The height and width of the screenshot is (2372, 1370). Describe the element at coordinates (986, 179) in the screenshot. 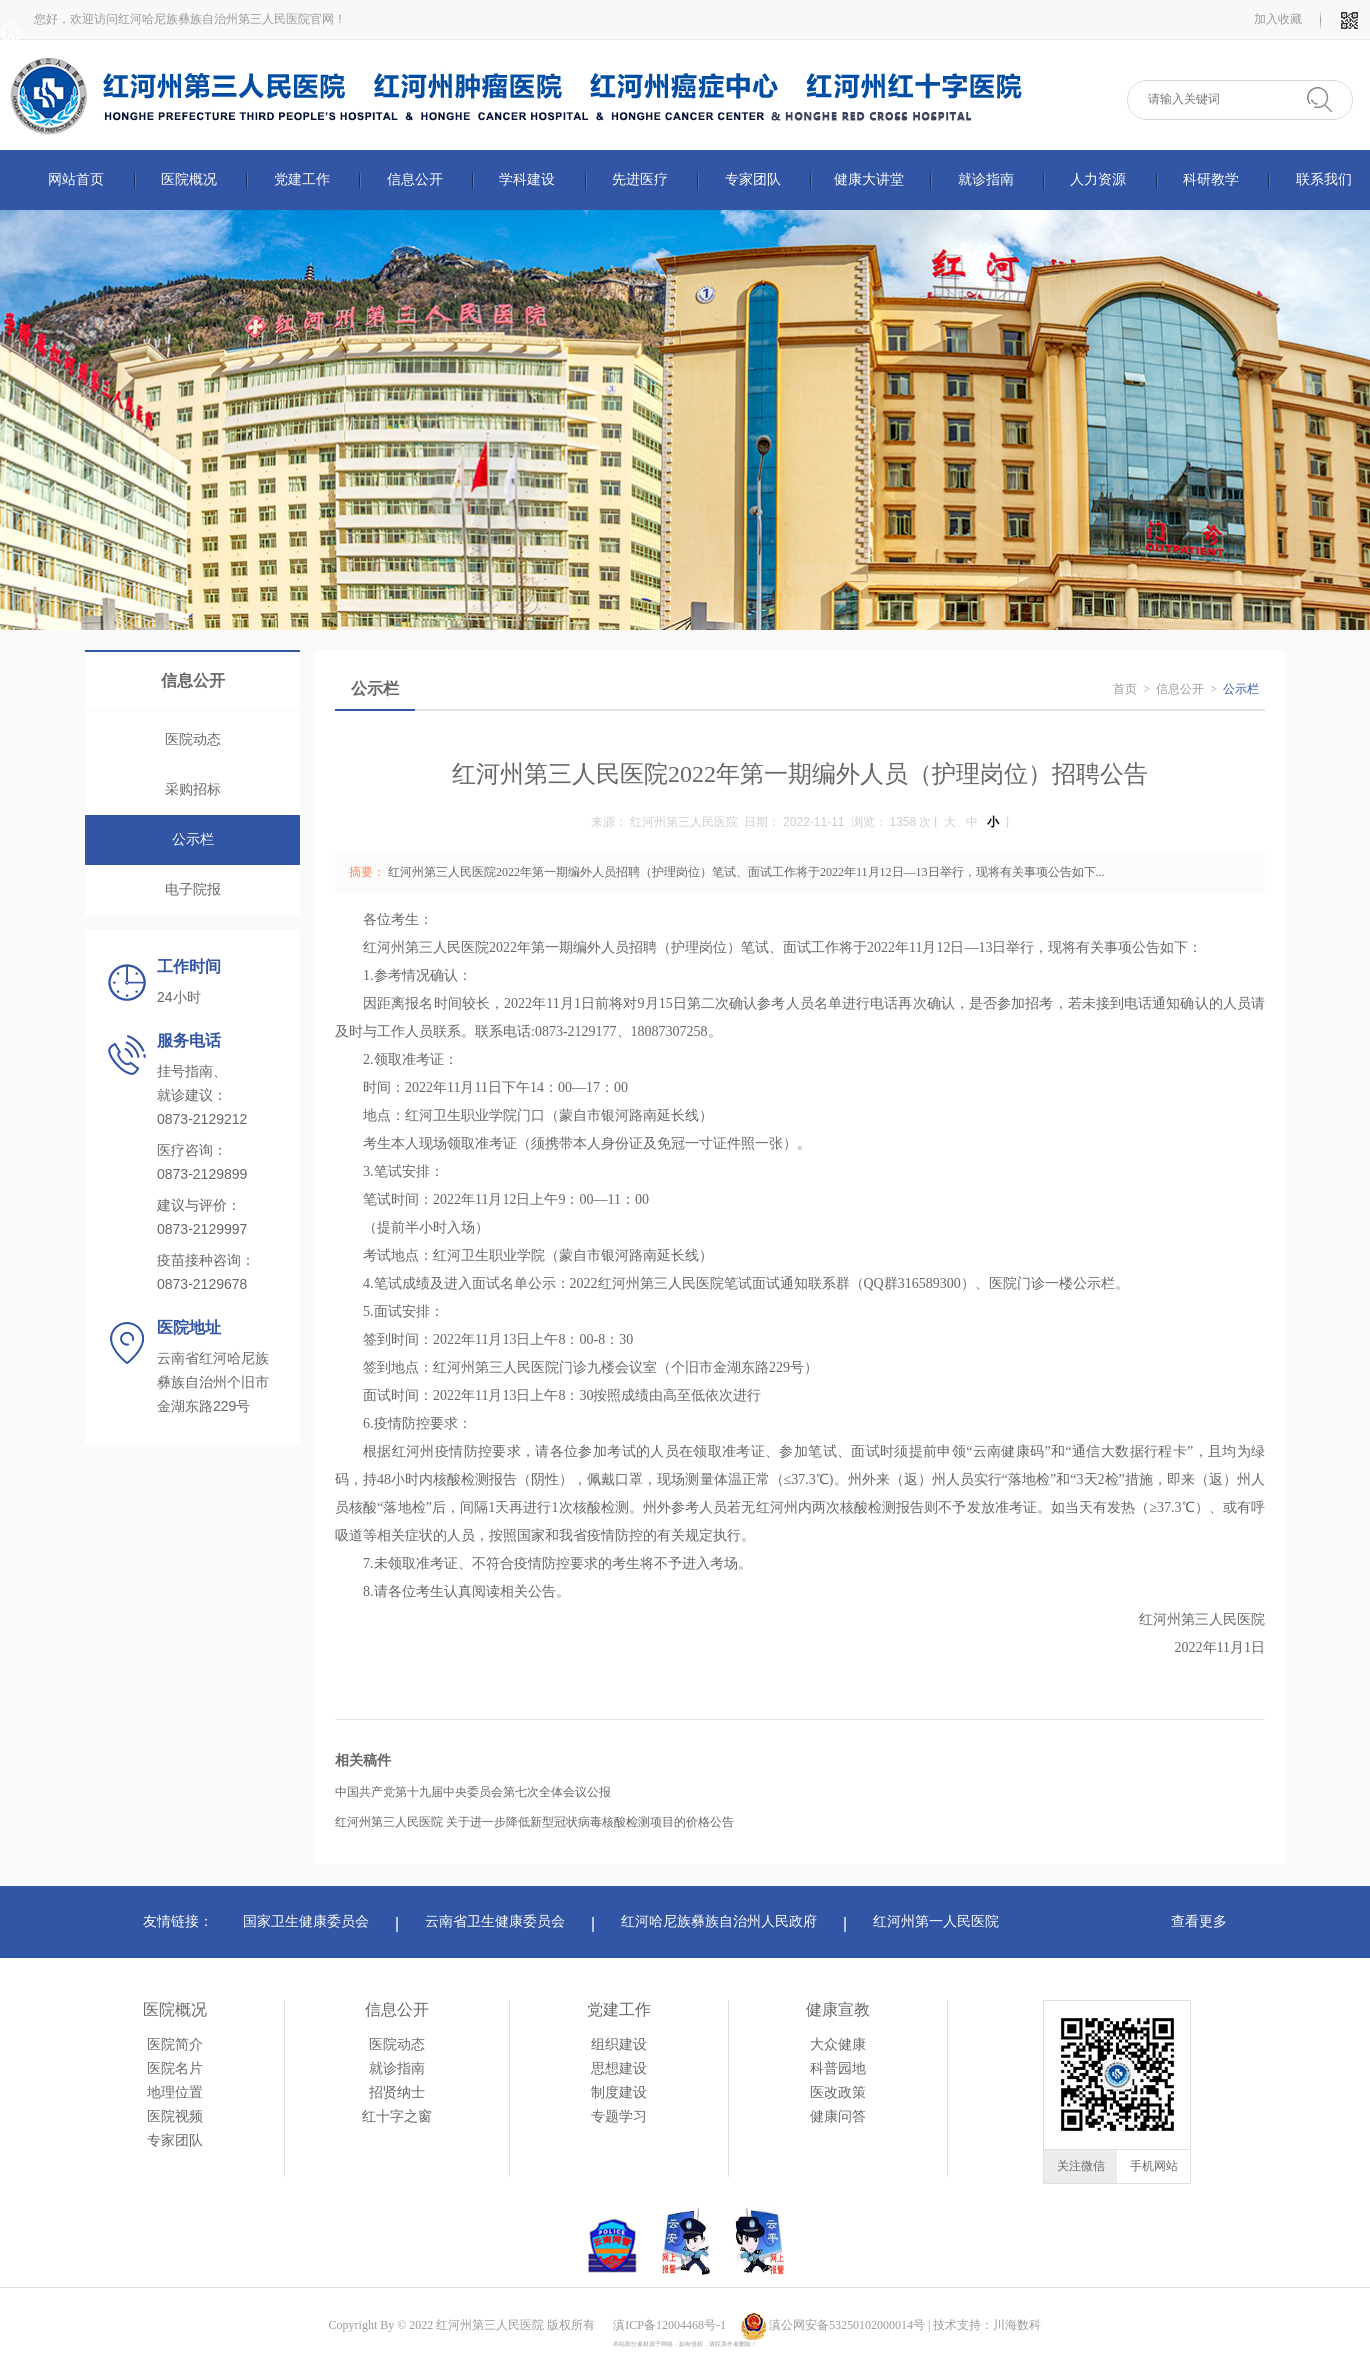

I see `就诊指南` at that location.